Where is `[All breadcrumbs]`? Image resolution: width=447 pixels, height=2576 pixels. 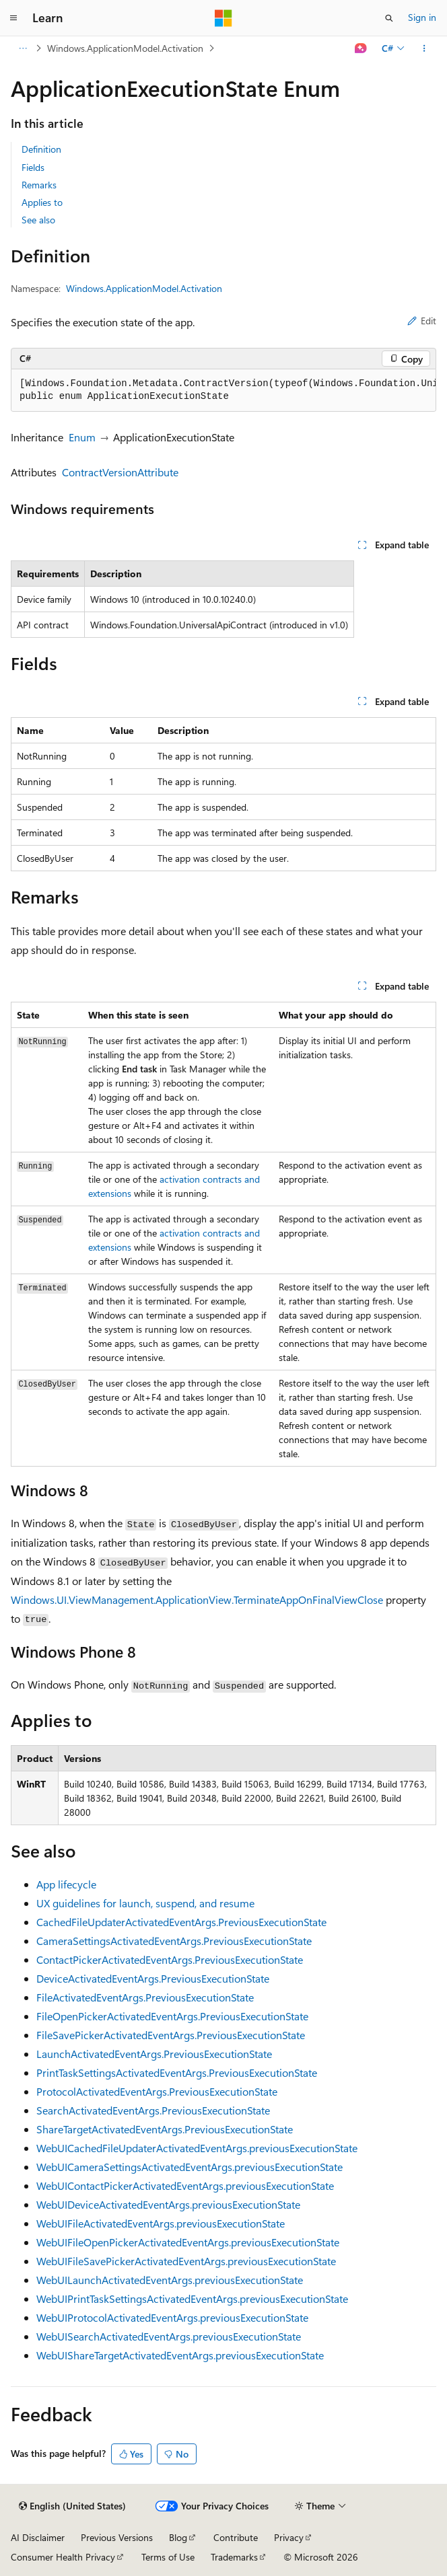 [All breadcrumbs] is located at coordinates (22, 48).